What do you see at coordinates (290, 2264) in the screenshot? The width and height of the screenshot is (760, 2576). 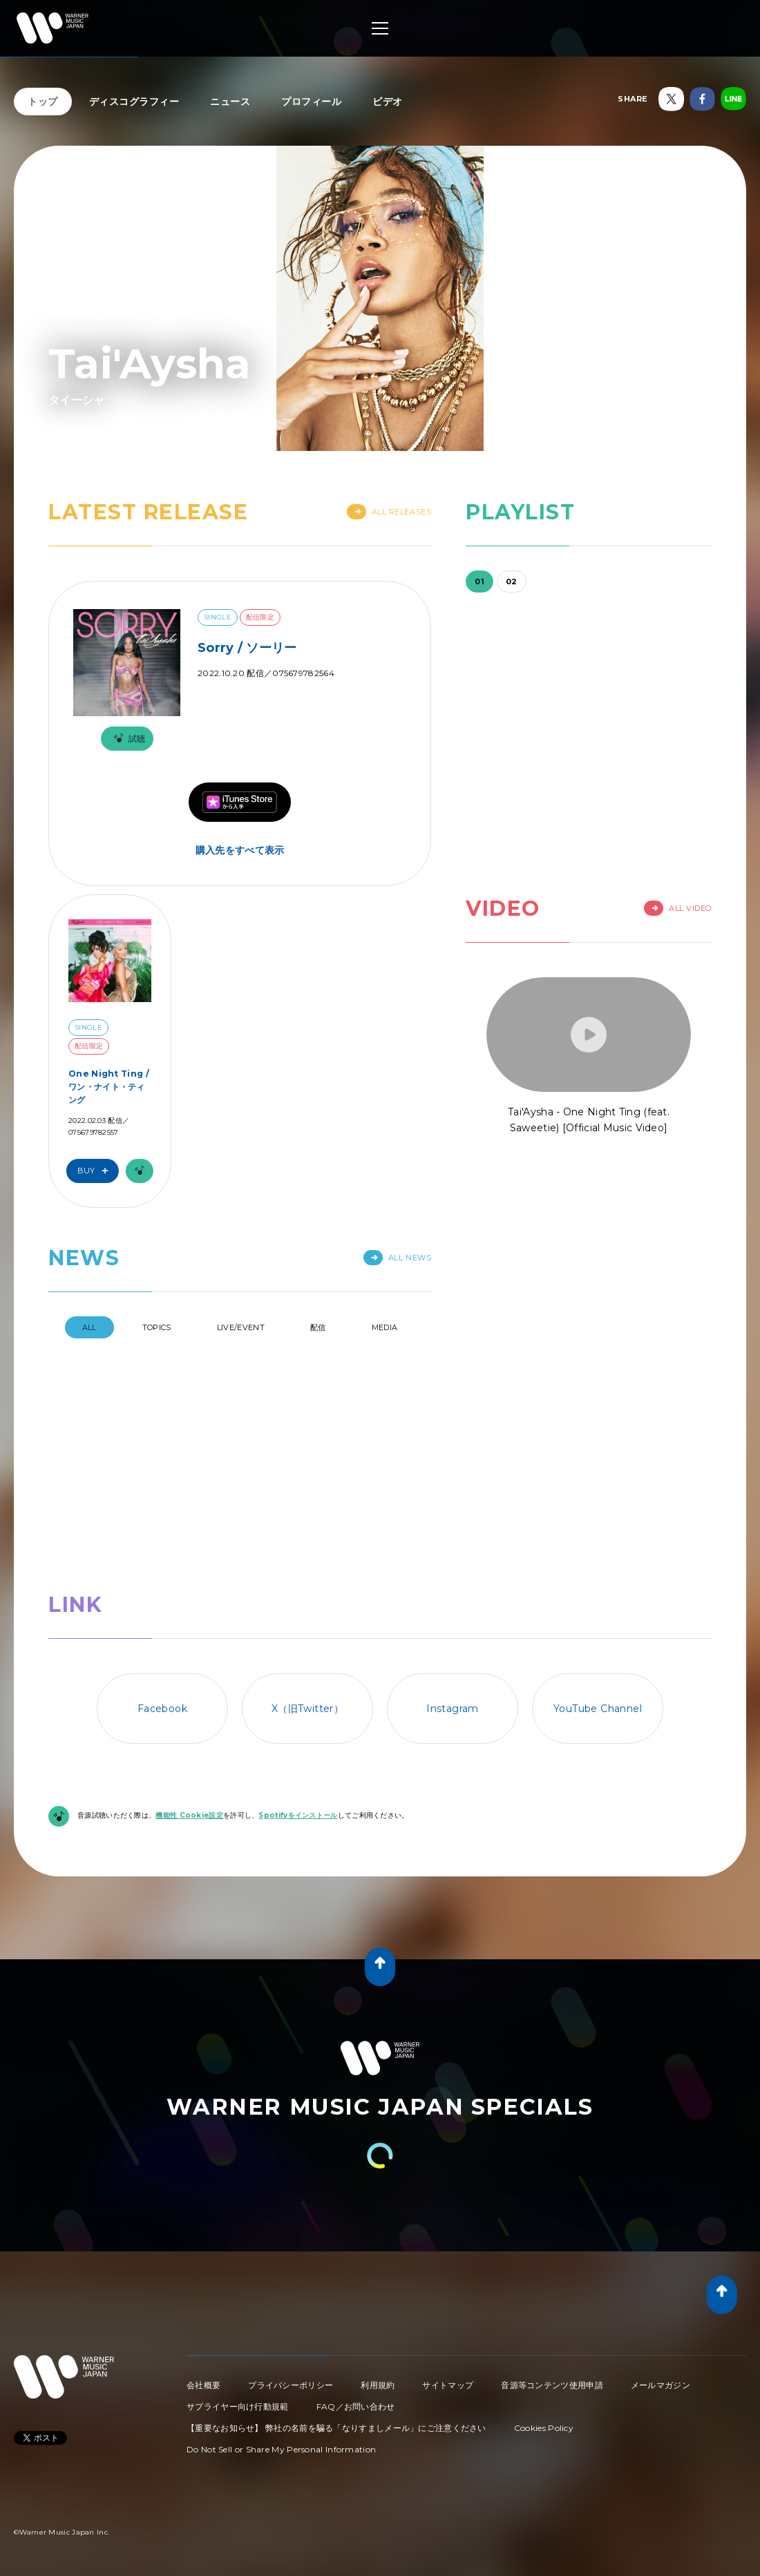 I see `プライバシーポリシー` at bounding box center [290, 2264].